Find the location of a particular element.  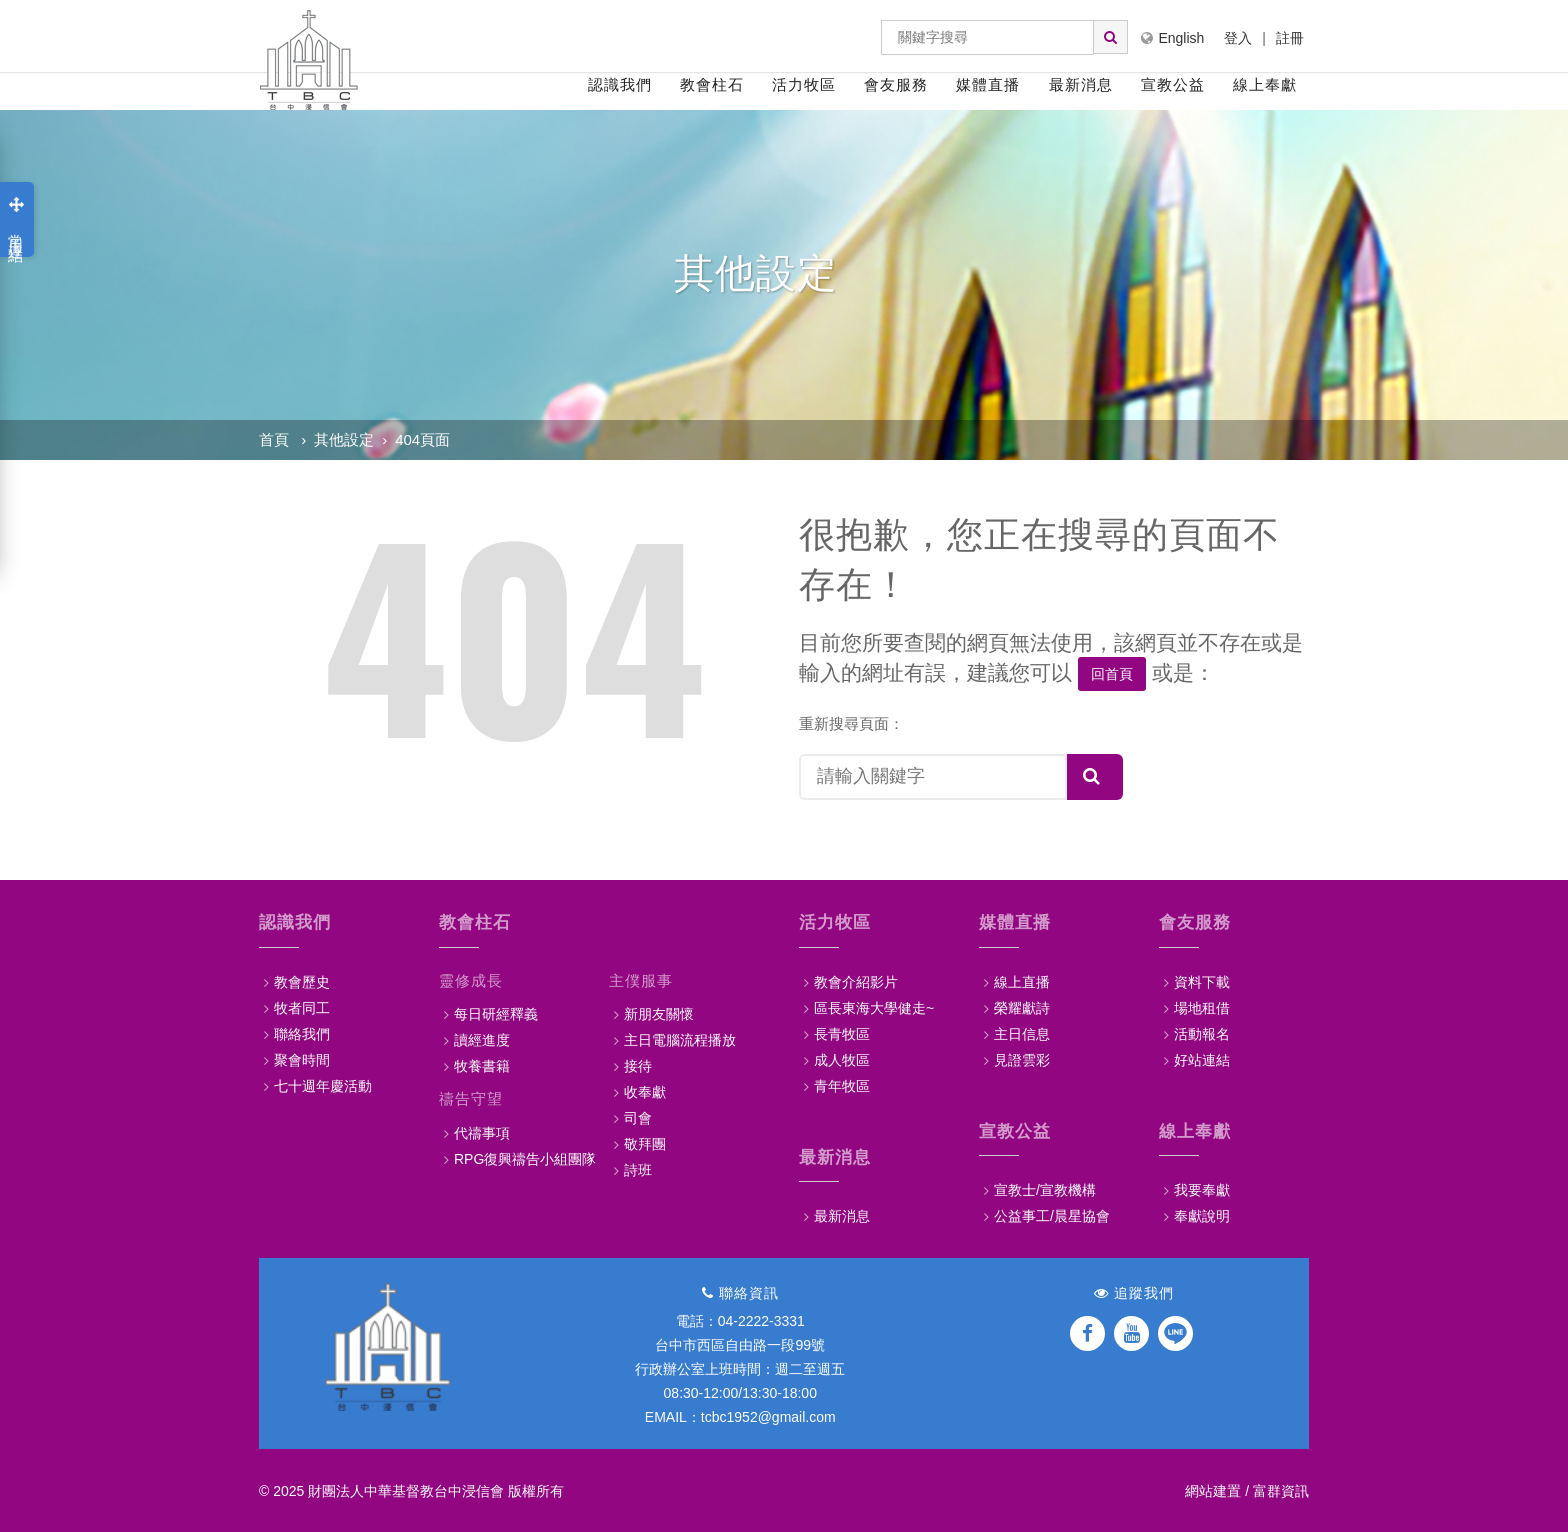

奉獻說明 is located at coordinates (1202, 1215).